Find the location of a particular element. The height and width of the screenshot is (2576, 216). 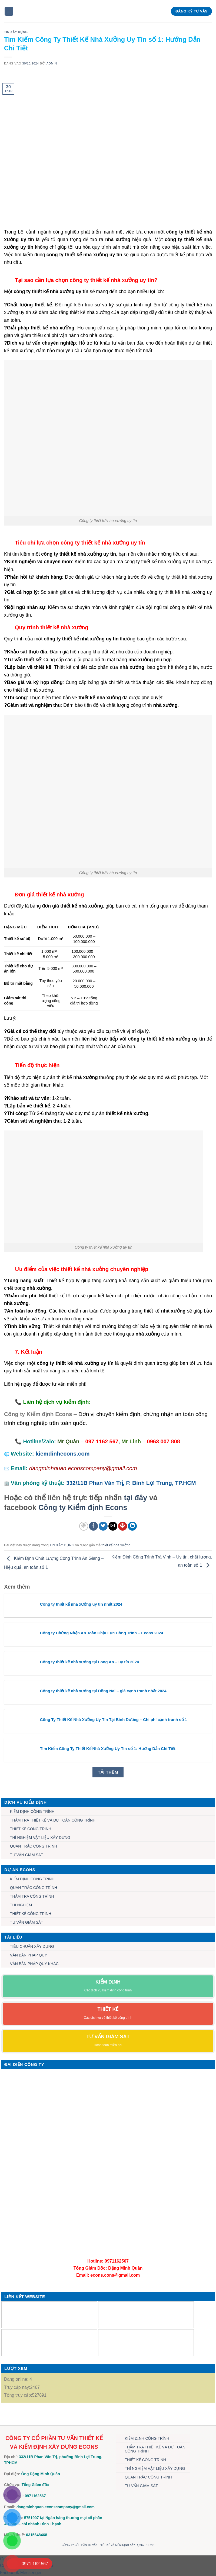

[Chia sẻ trên LinkedIn] is located at coordinates (132, 1526).